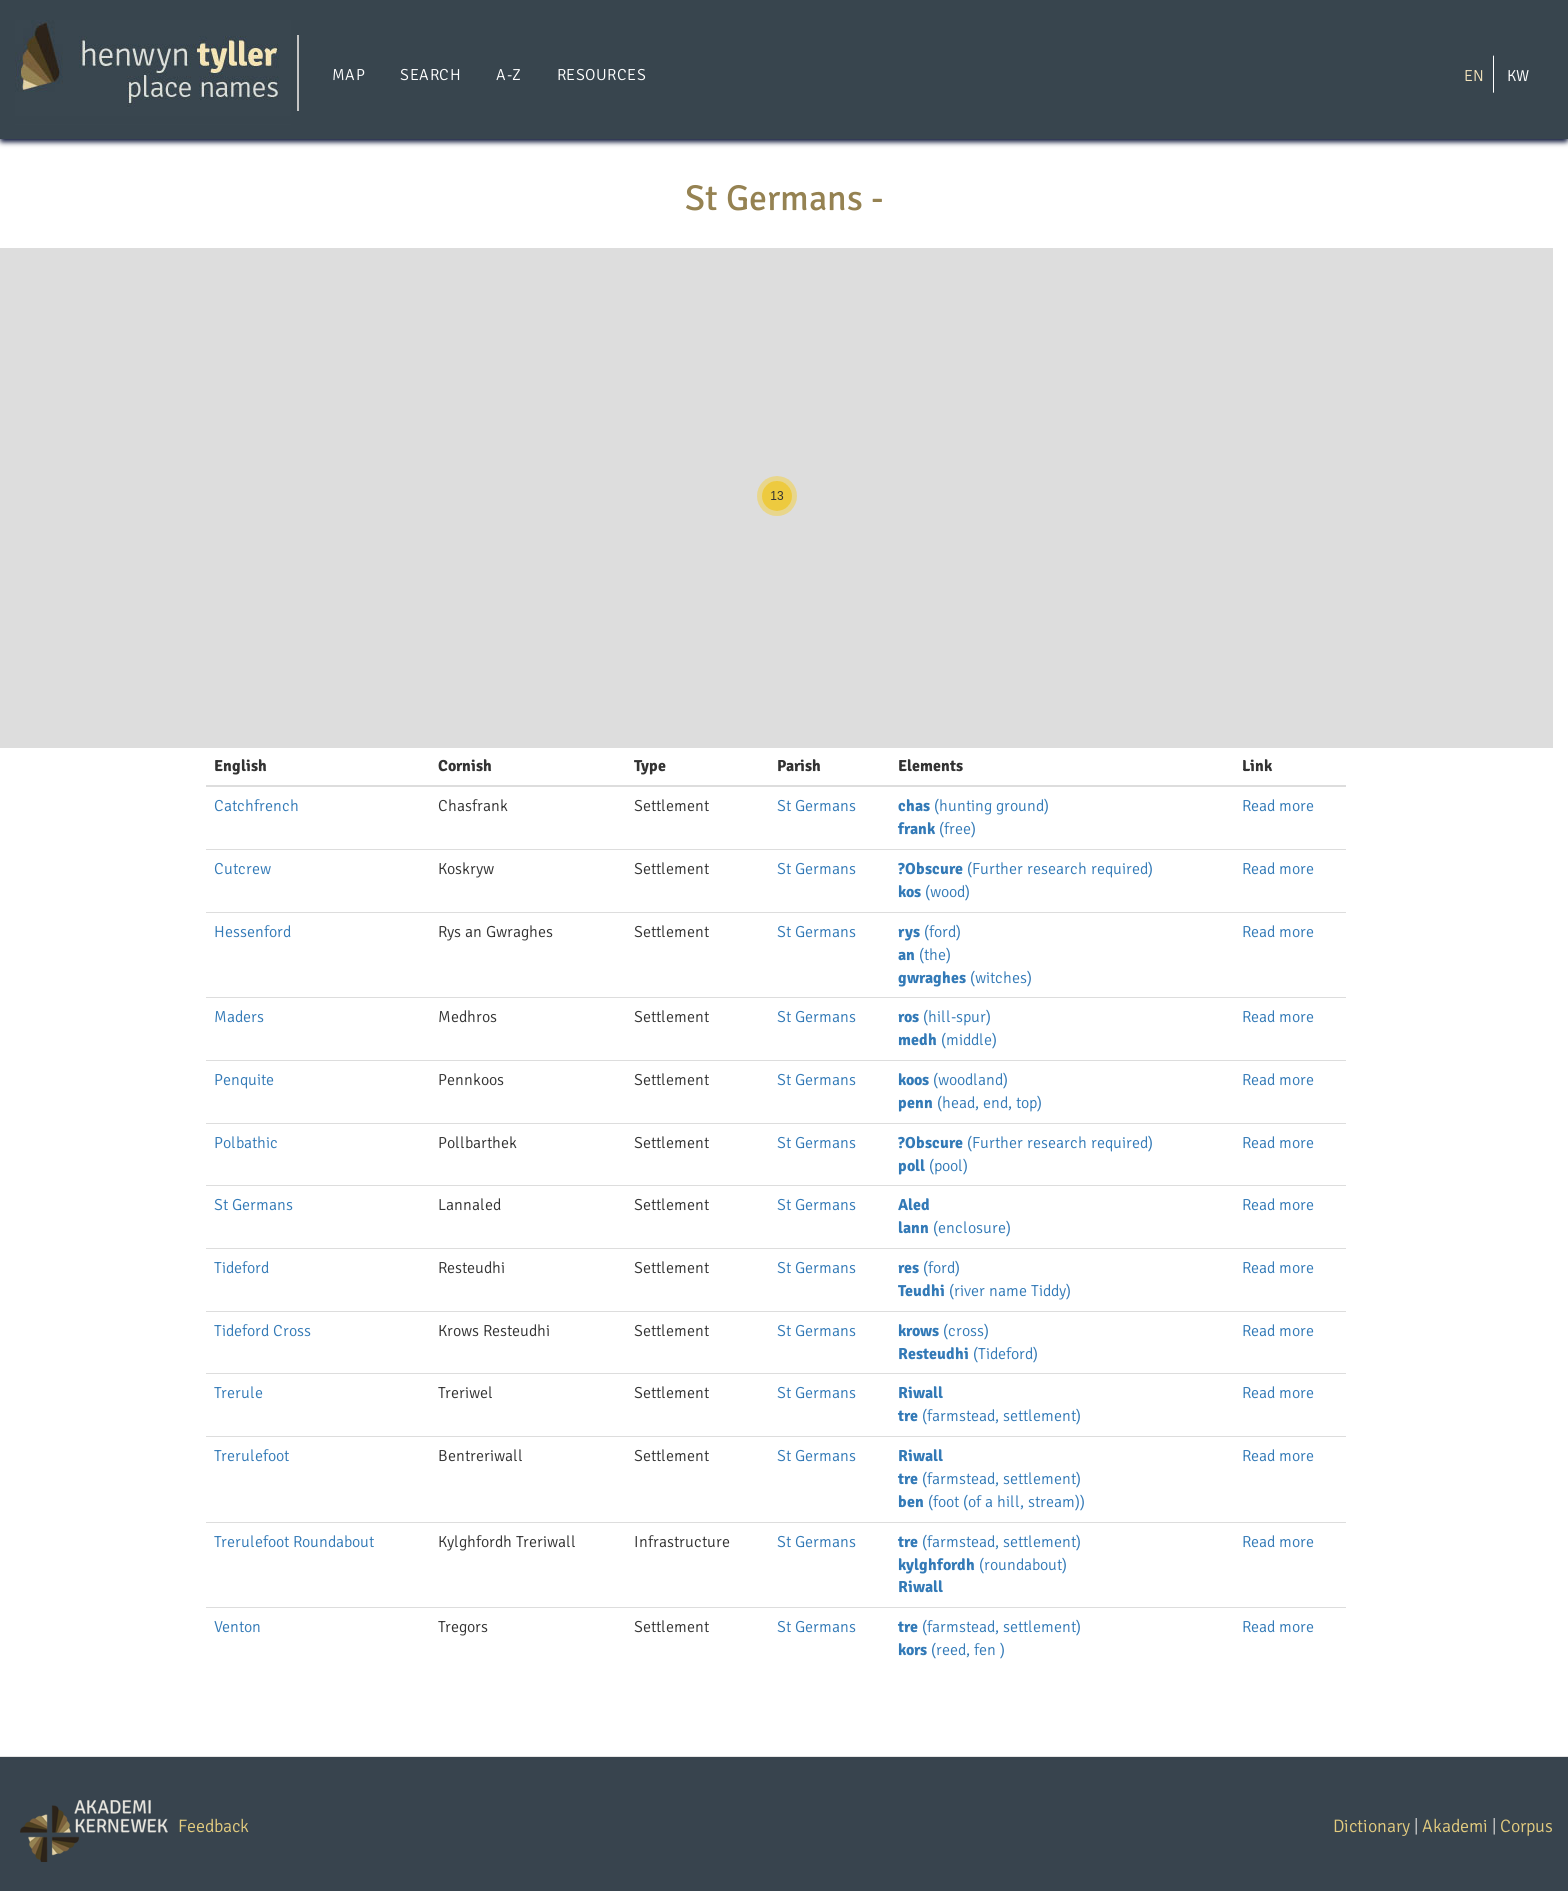 The image size is (1568, 1891). Describe the element at coordinates (965, 978) in the screenshot. I see `(witches)` at that location.